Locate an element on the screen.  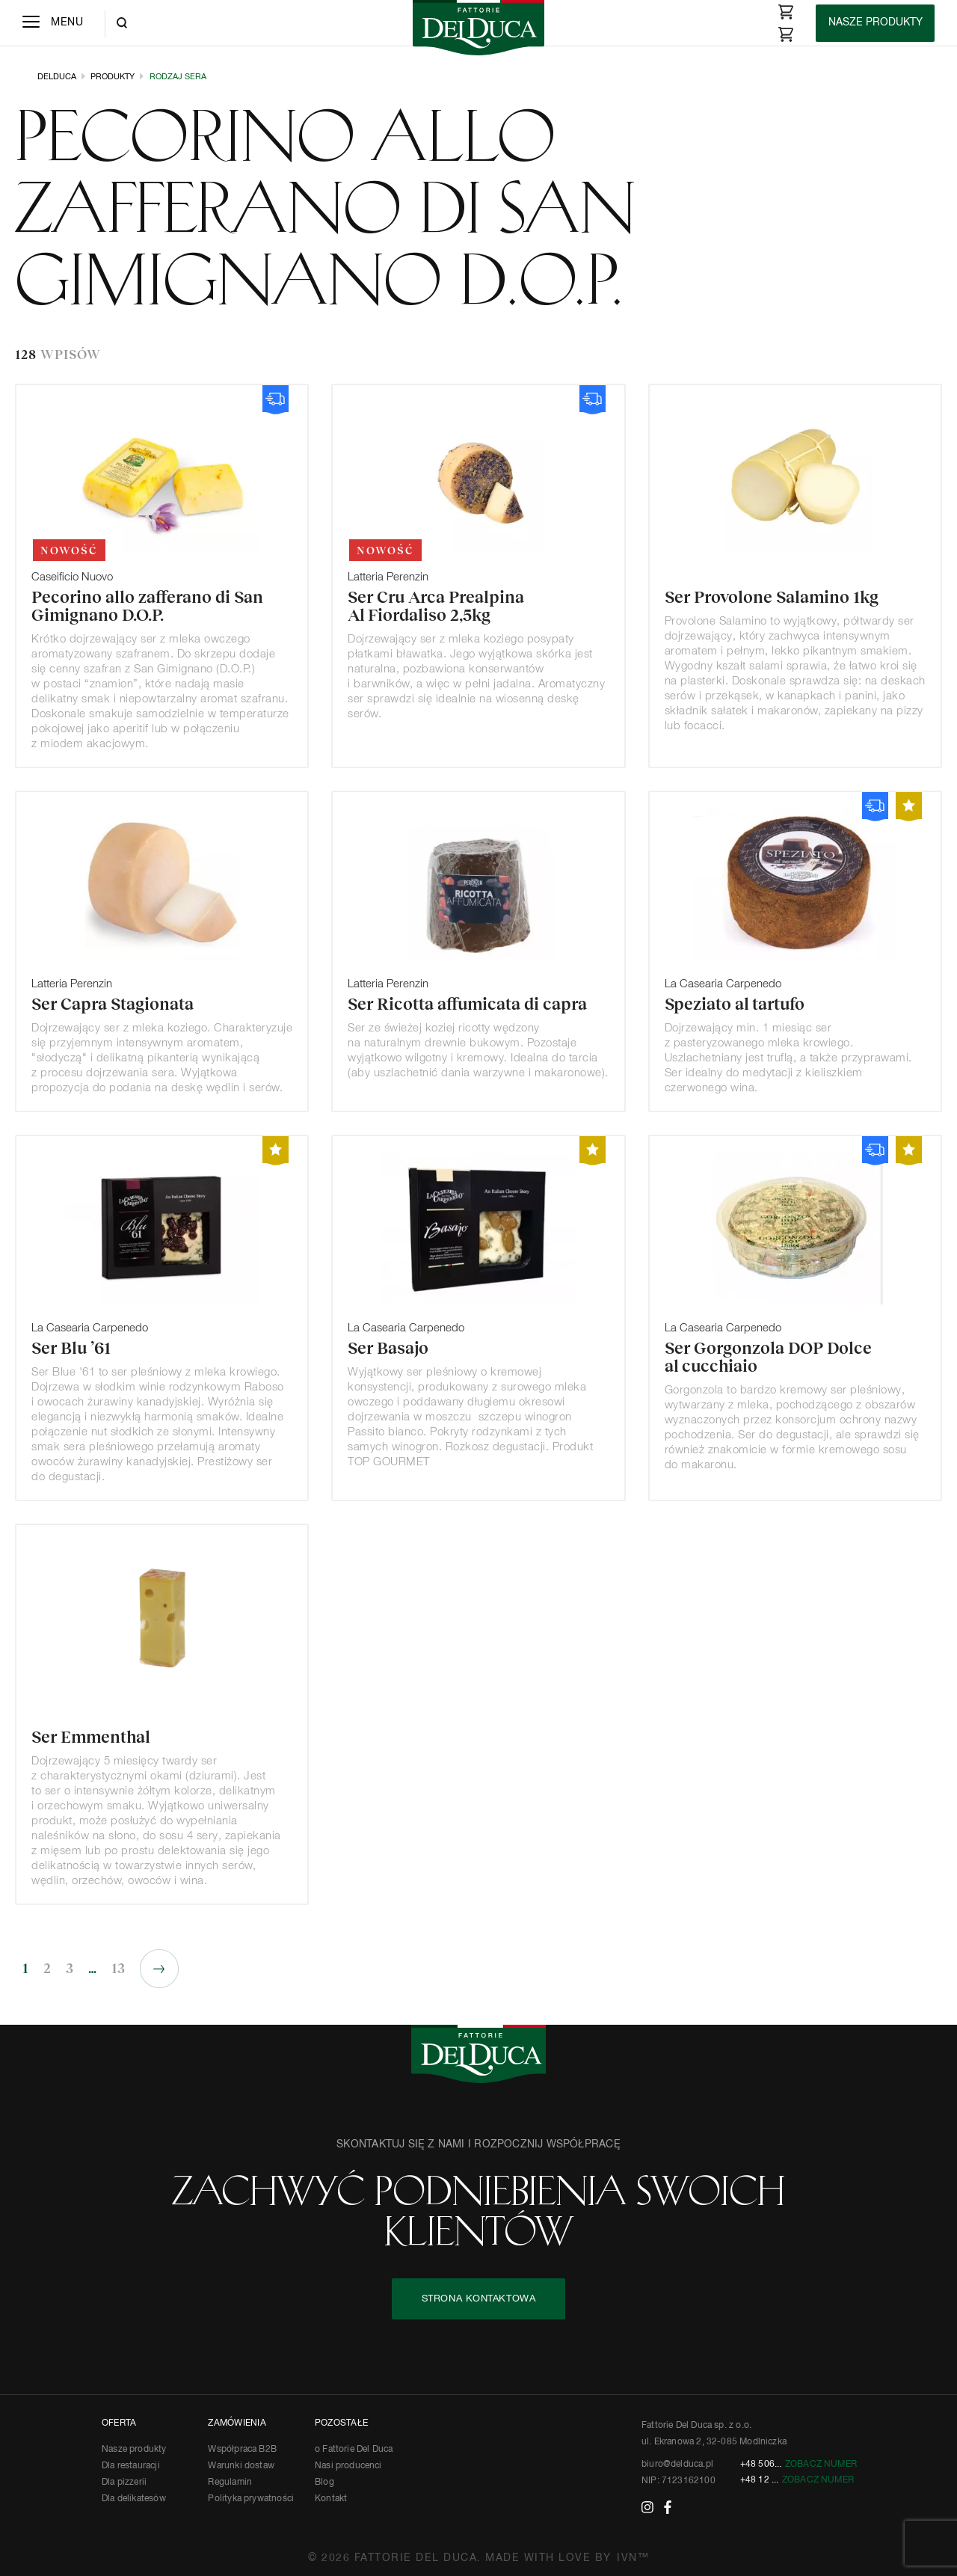
Nasi producenci is located at coordinates (348, 2466).